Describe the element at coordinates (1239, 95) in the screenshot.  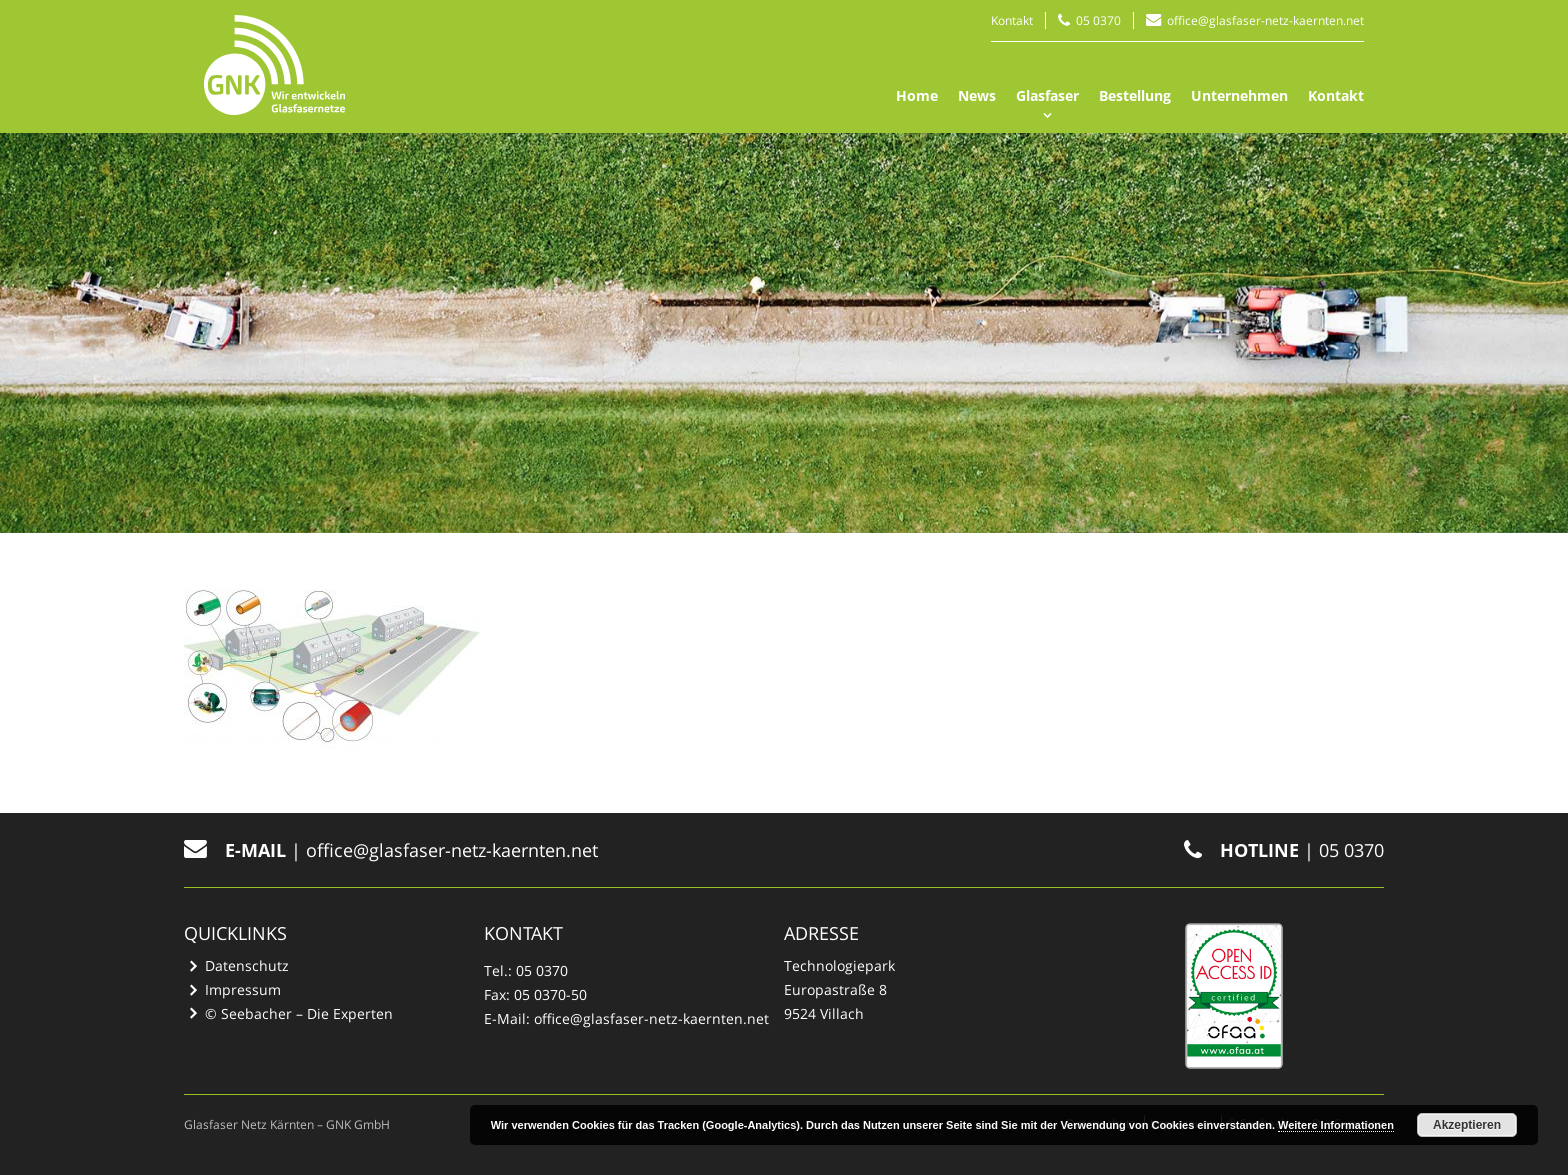
I see `Unternehmen` at that location.